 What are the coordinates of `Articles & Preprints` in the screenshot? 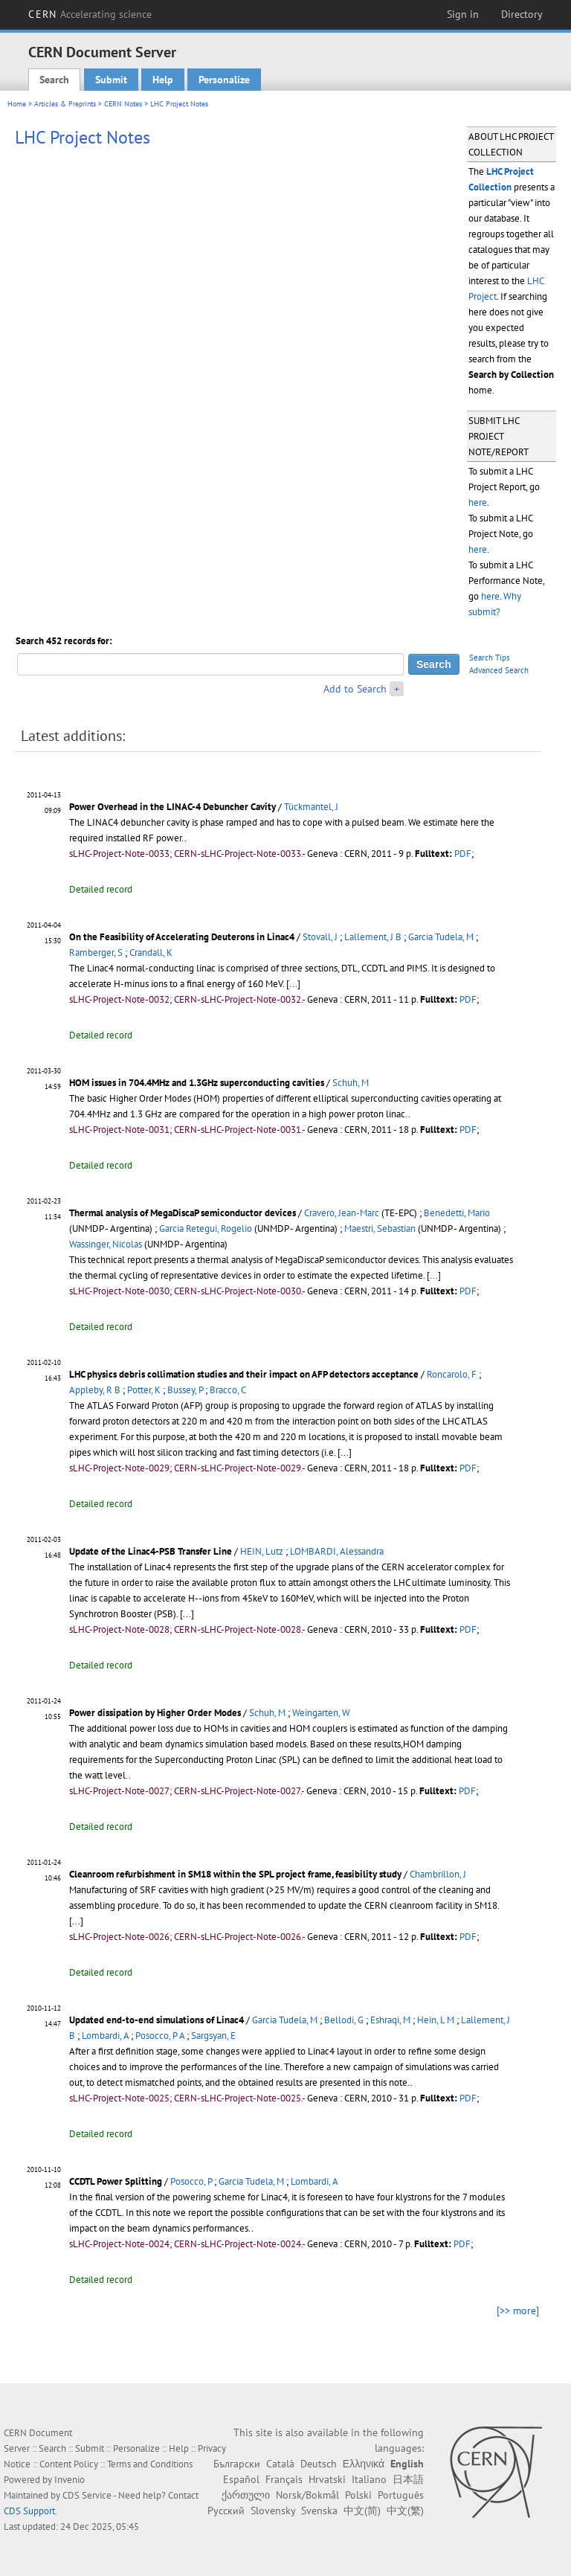 It's located at (65, 104).